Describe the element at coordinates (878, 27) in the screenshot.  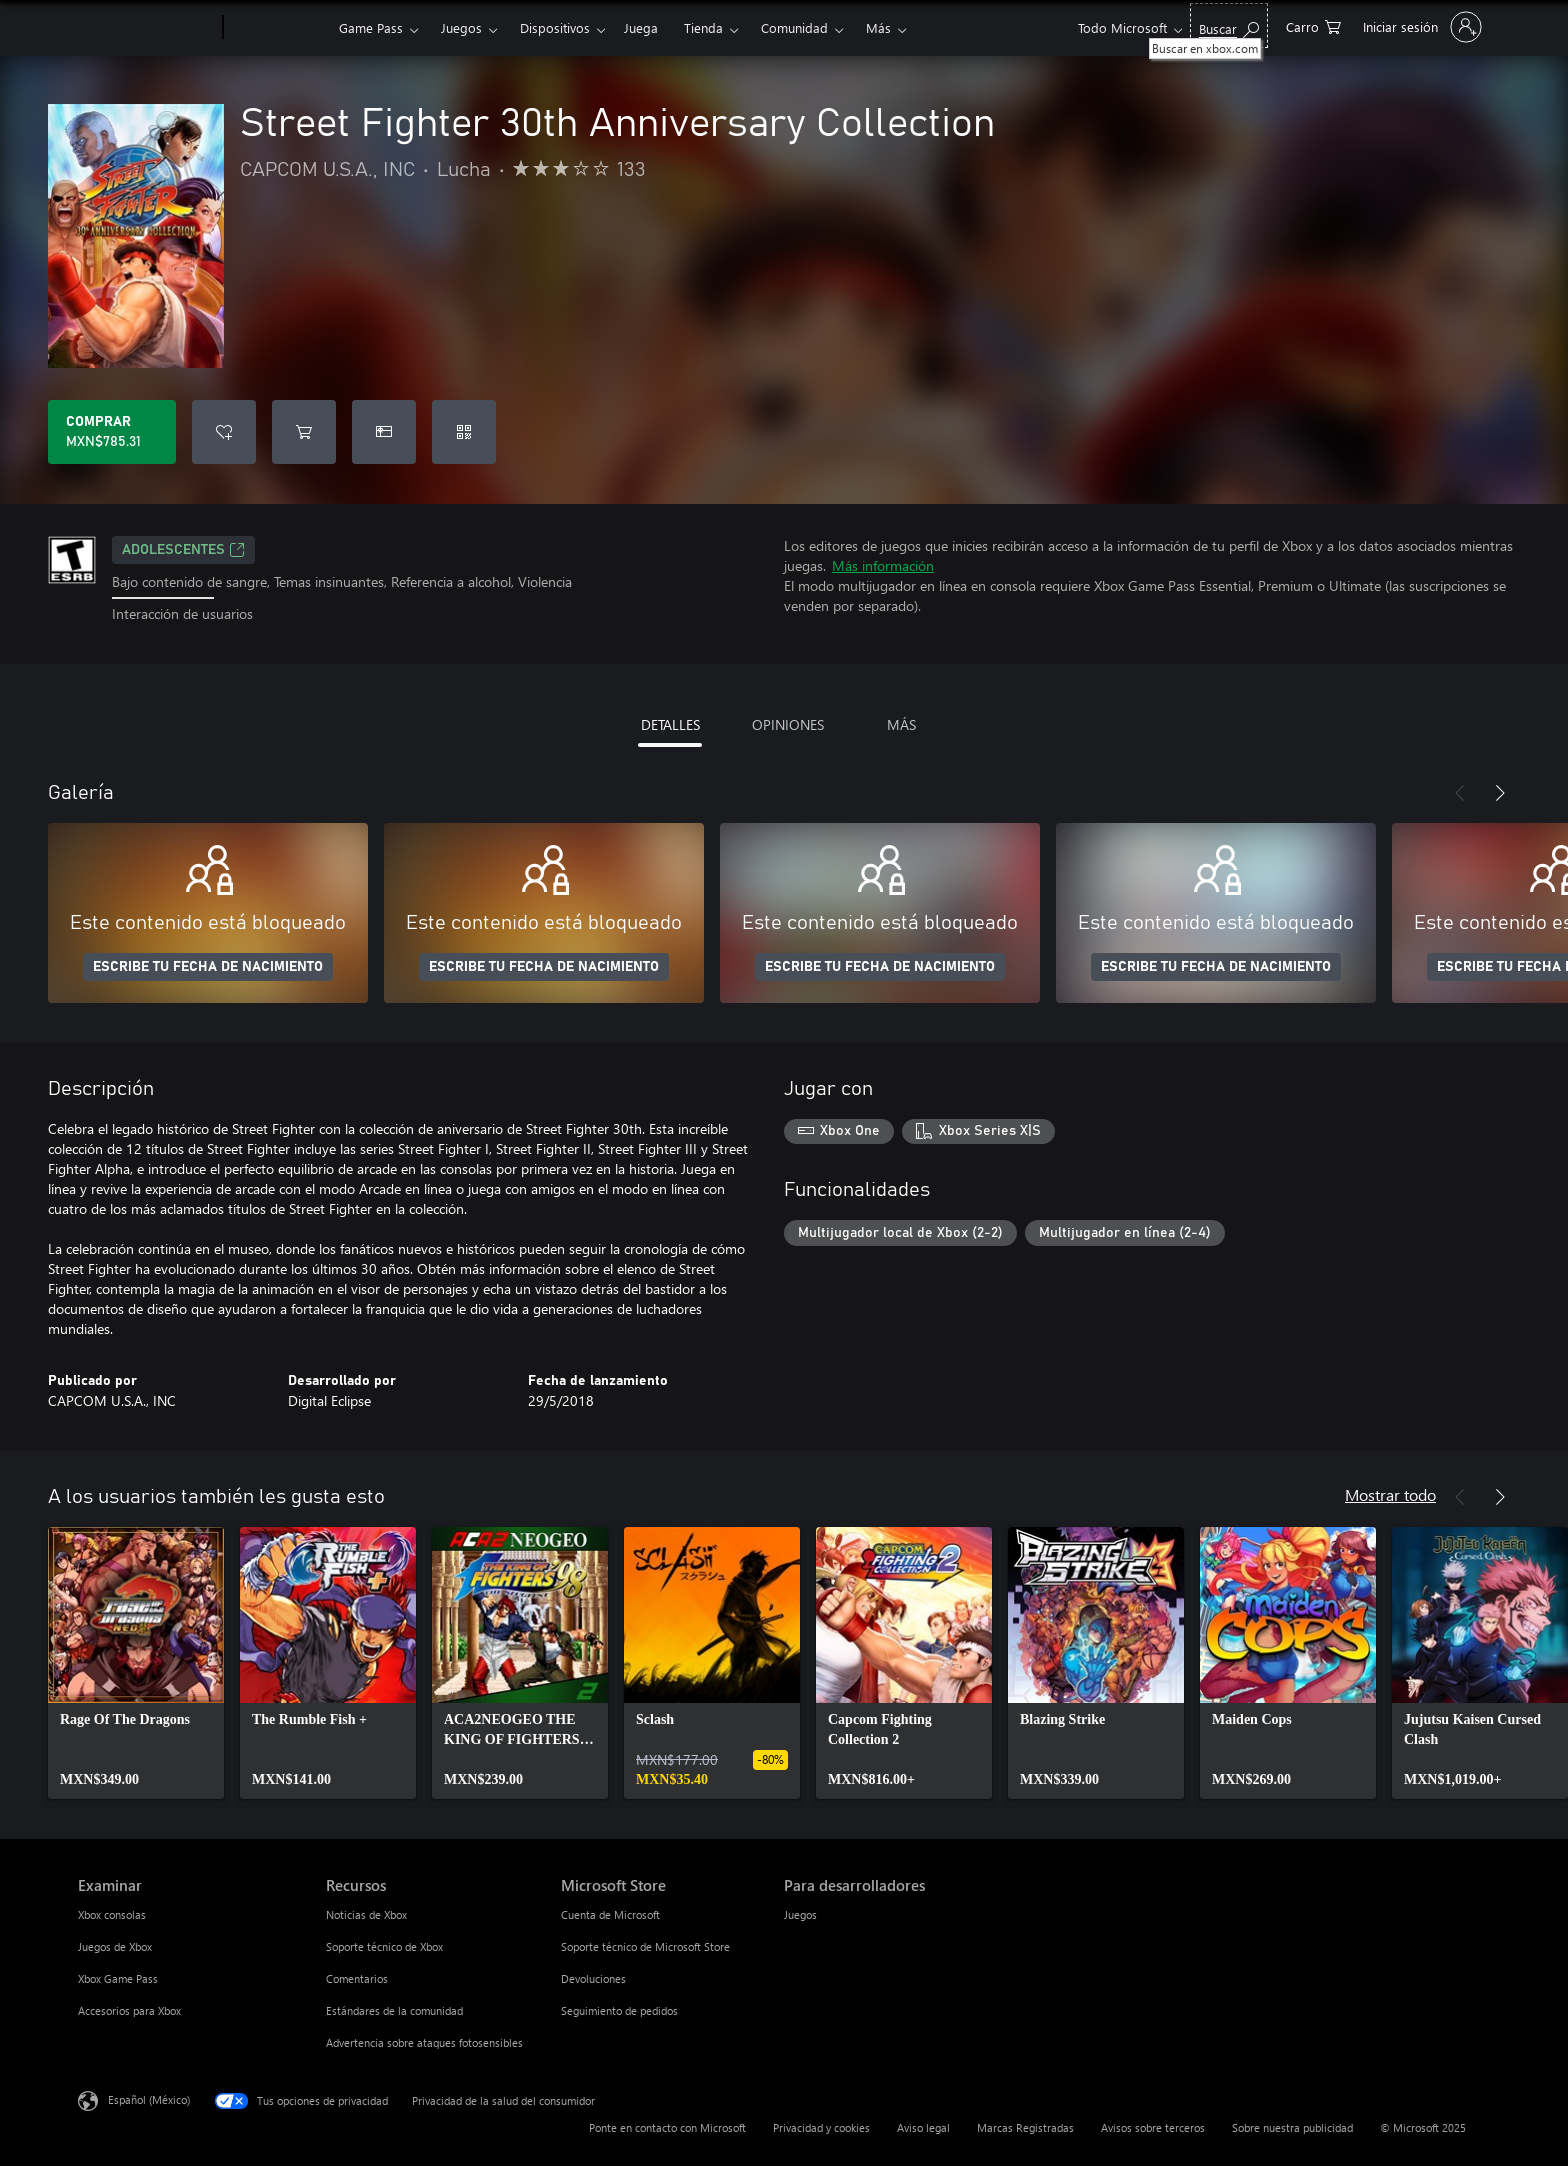
I see `Más` at that location.